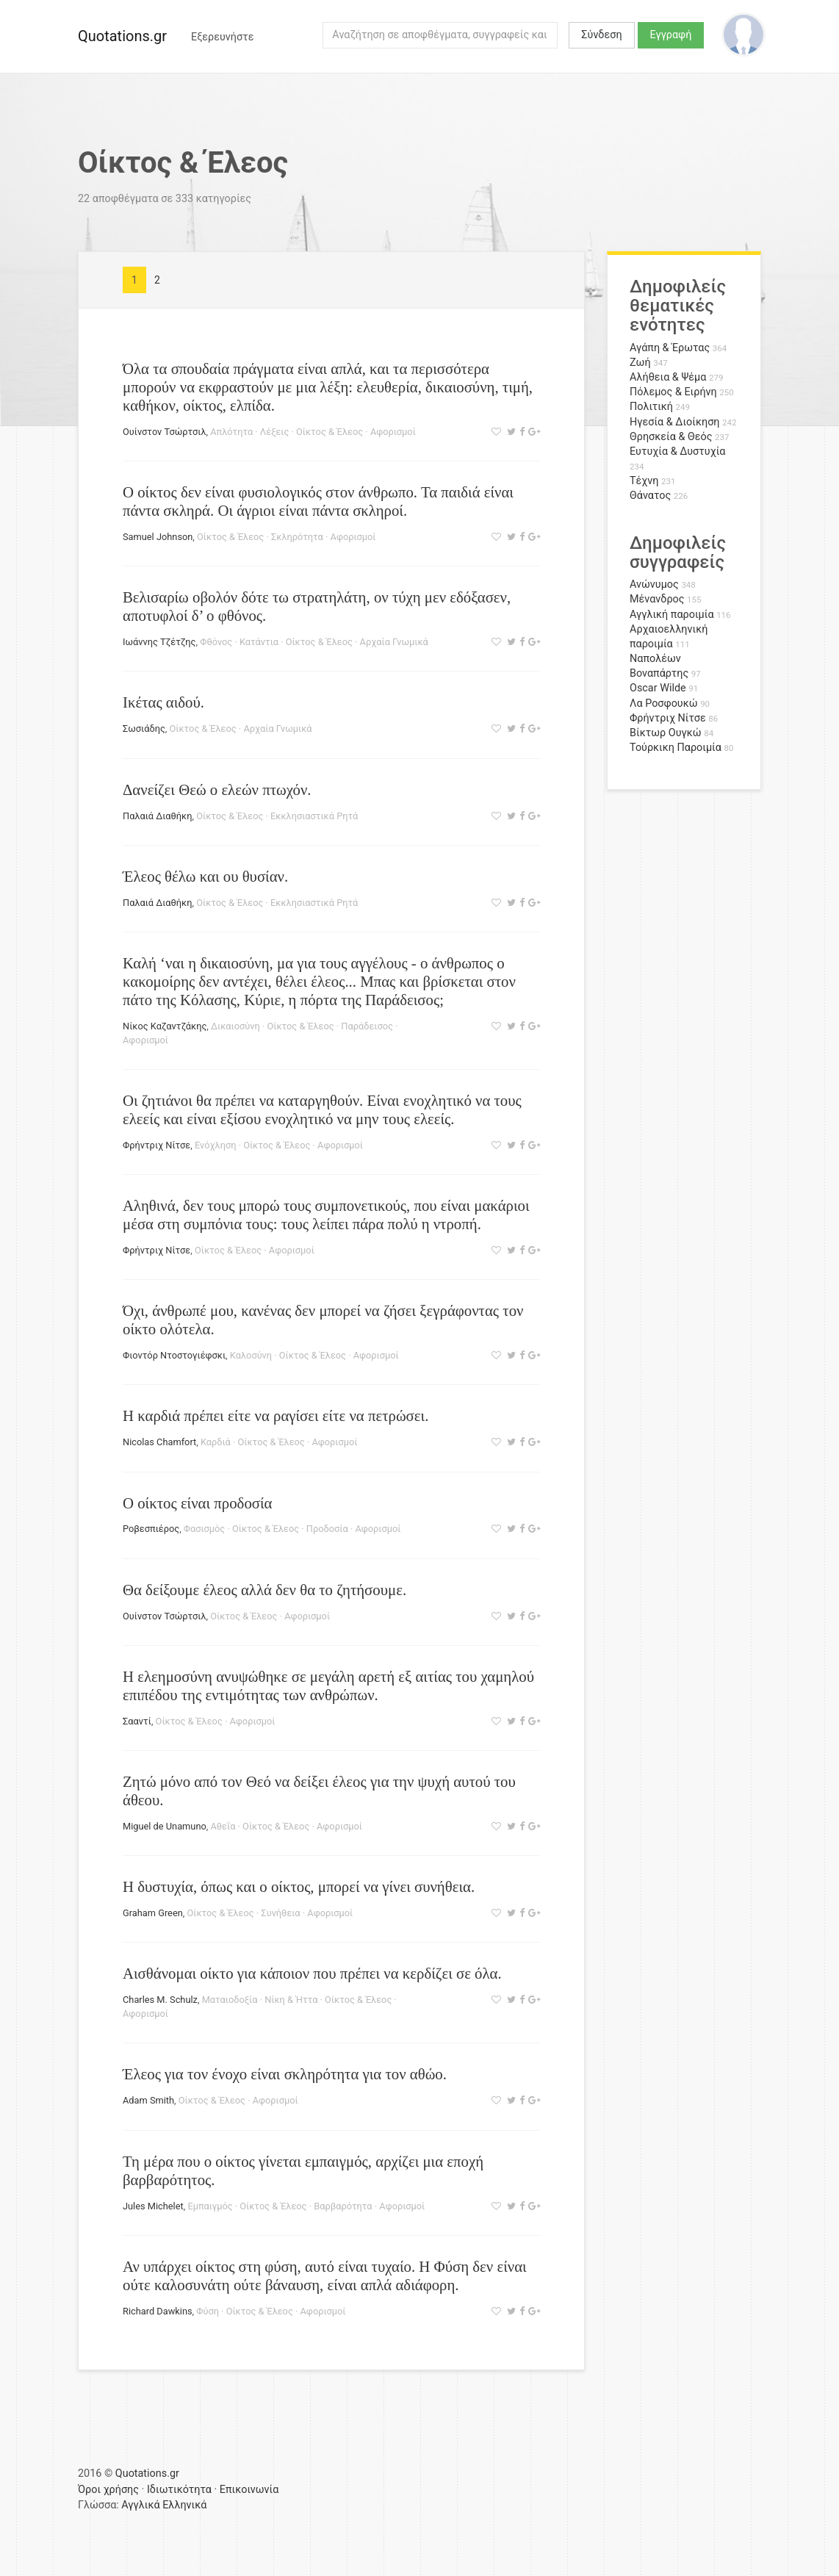 The image size is (839, 2576). What do you see at coordinates (209, 2206) in the screenshot?
I see `Εμπαιγμός` at bounding box center [209, 2206].